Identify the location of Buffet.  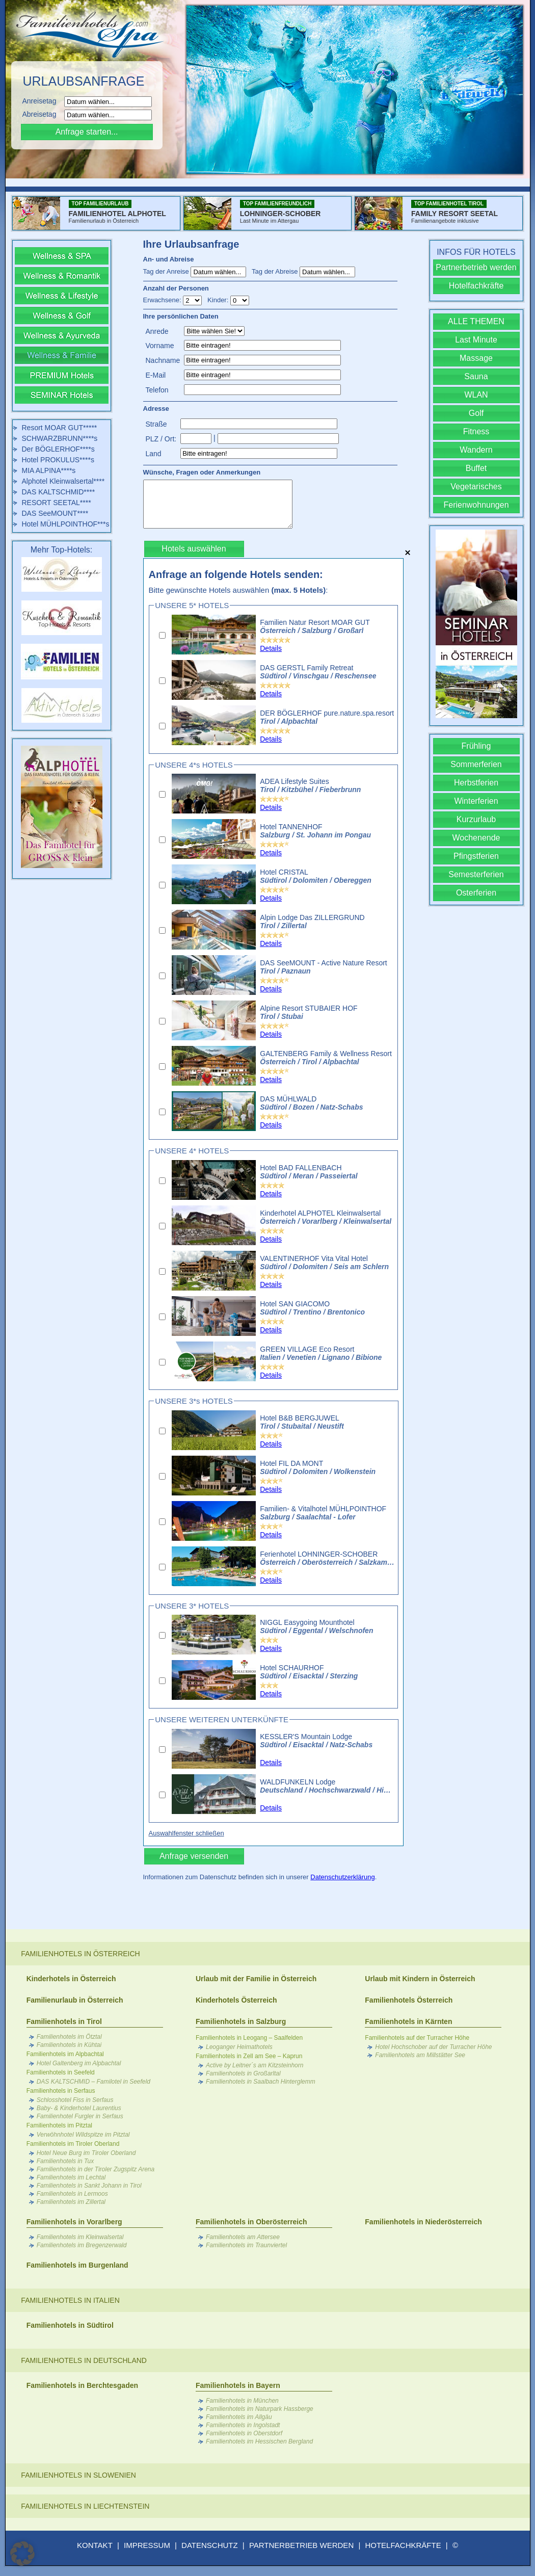
(476, 468).